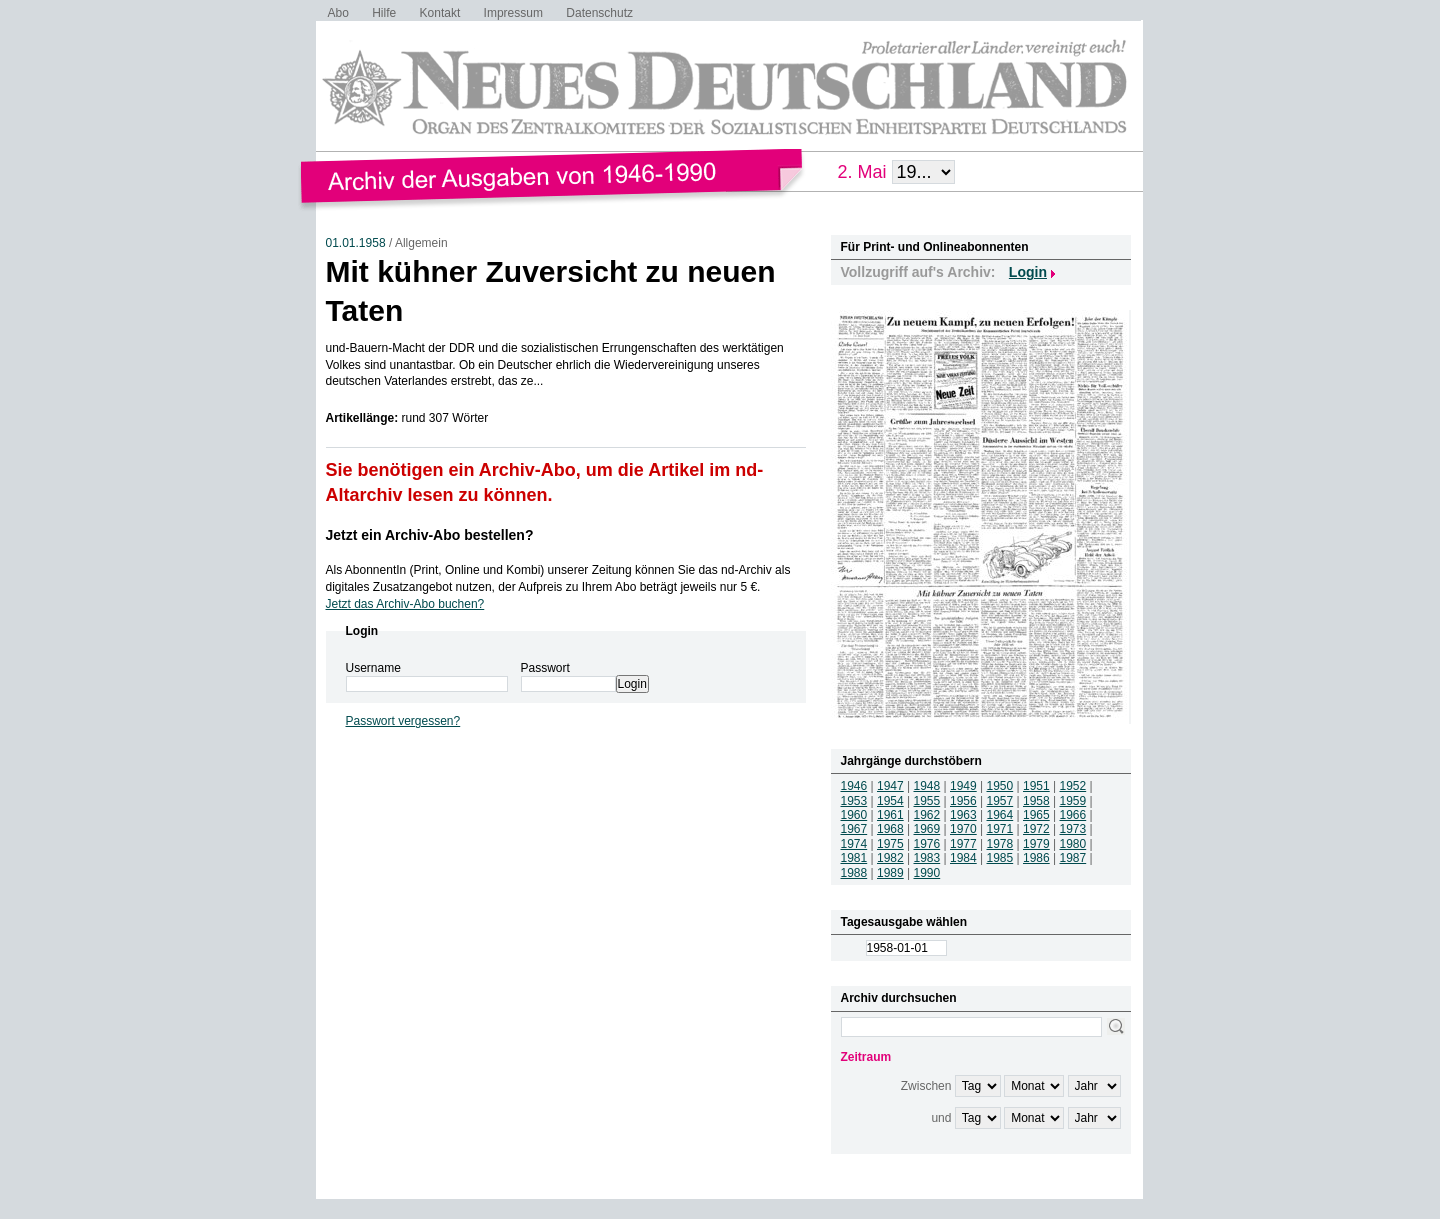 The image size is (1440, 1219). Describe the element at coordinates (513, 13) in the screenshot. I see `Impressum` at that location.